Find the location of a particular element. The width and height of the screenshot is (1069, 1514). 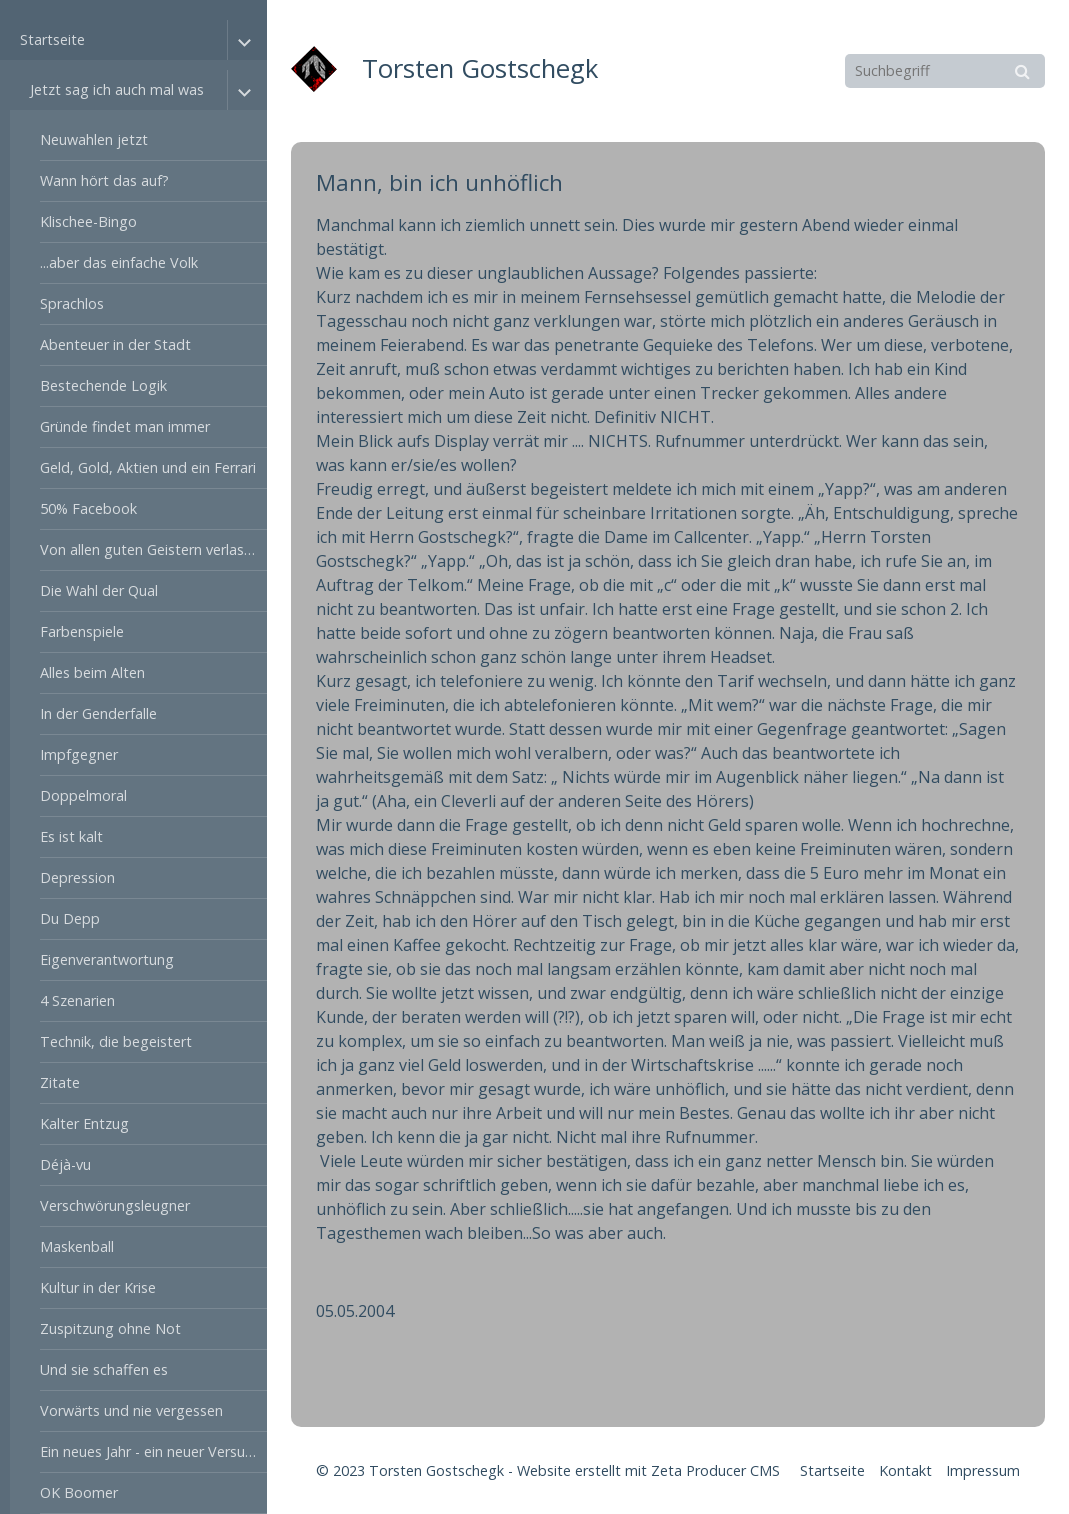

50% Facebook is located at coordinates (88, 508).